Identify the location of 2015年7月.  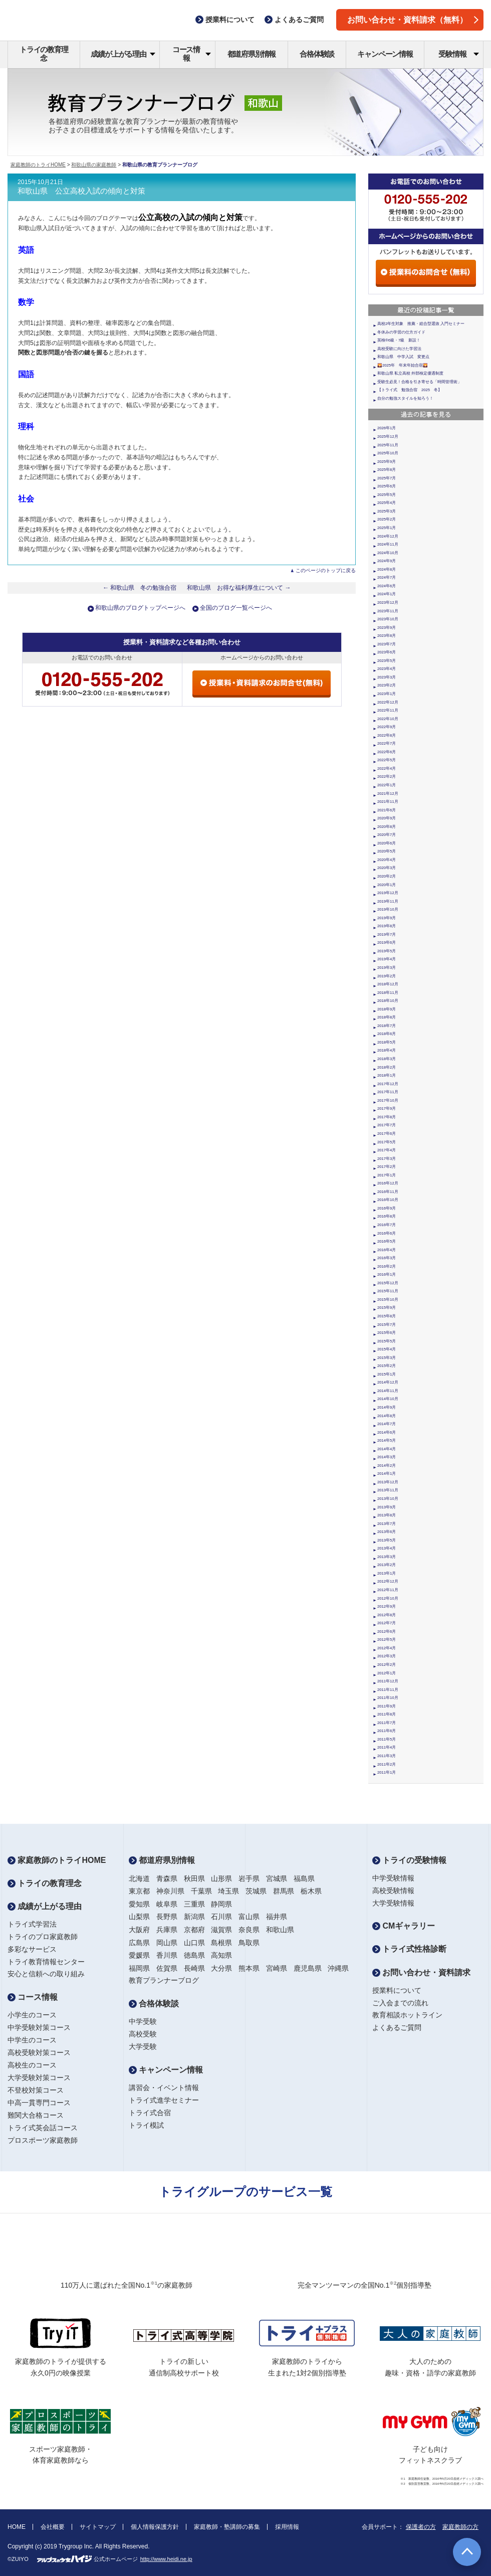
(386, 1324).